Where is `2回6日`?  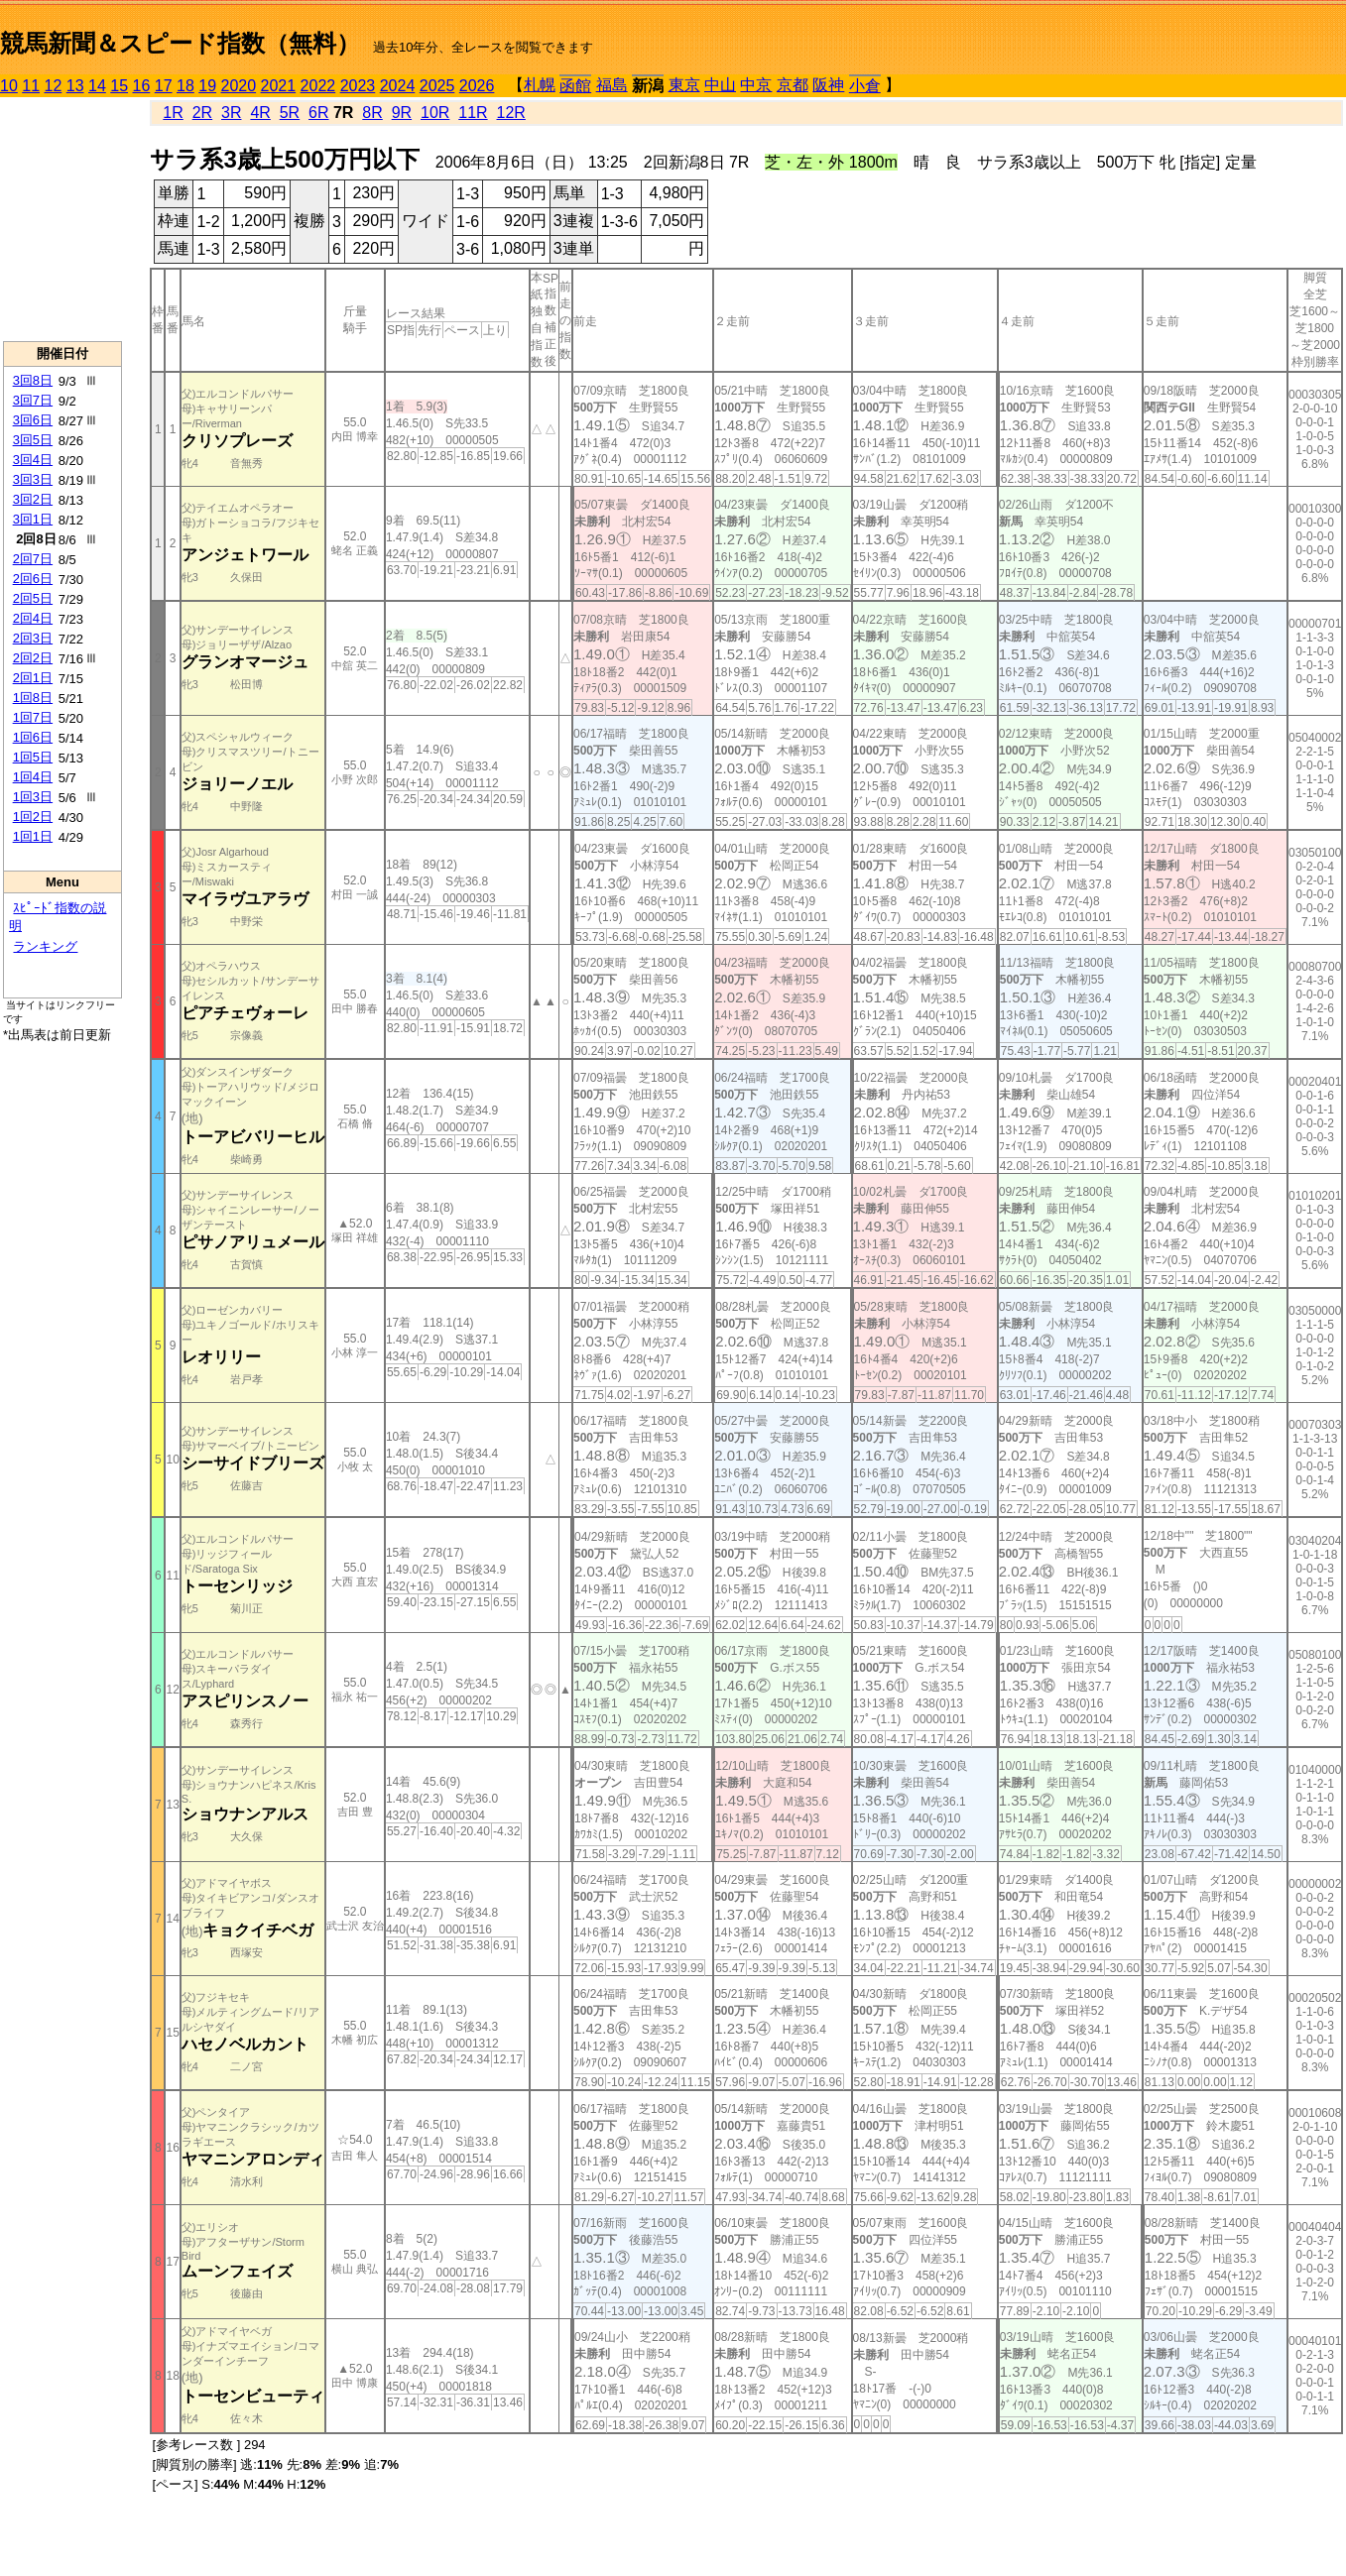 2回6日 is located at coordinates (33, 578).